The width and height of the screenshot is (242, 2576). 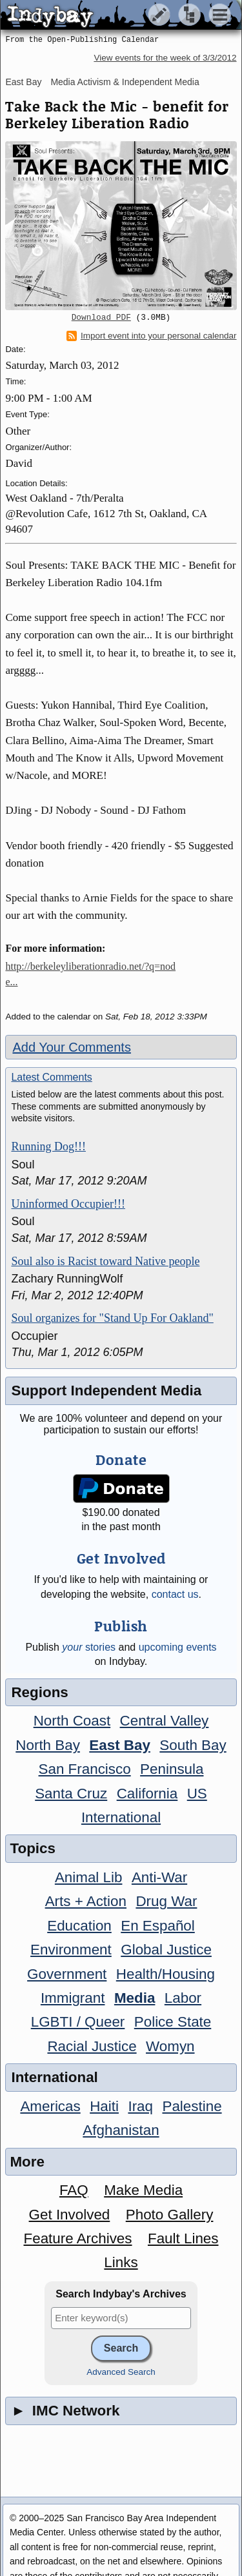 I want to click on FAQ, so click(x=73, y=2190).